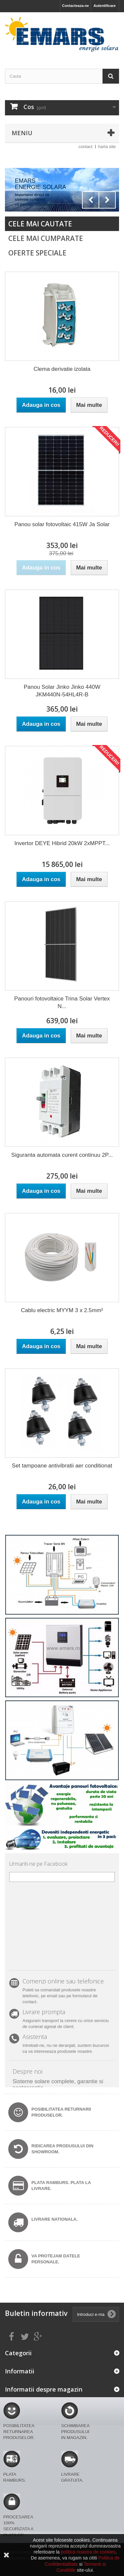 The image size is (124, 2576). Describe the element at coordinates (45, 238) in the screenshot. I see `Cele mai cumparate` at that location.